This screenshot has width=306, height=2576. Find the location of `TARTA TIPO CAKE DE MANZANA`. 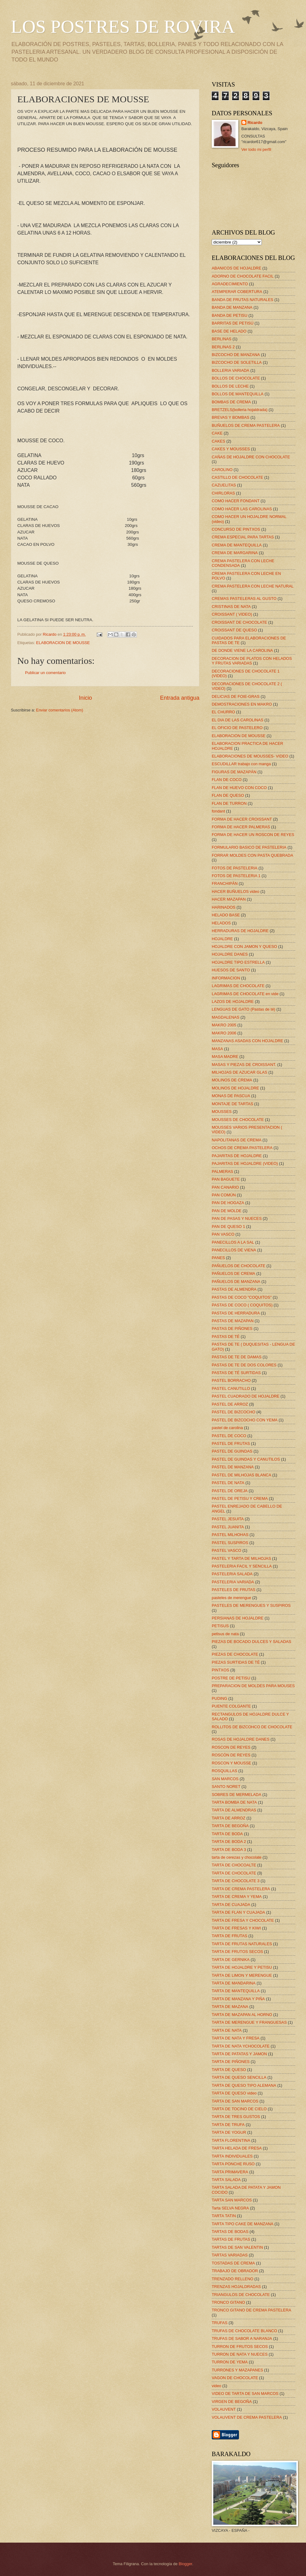

TARTA TIPO CAKE DE MANZANA is located at coordinates (242, 2224).